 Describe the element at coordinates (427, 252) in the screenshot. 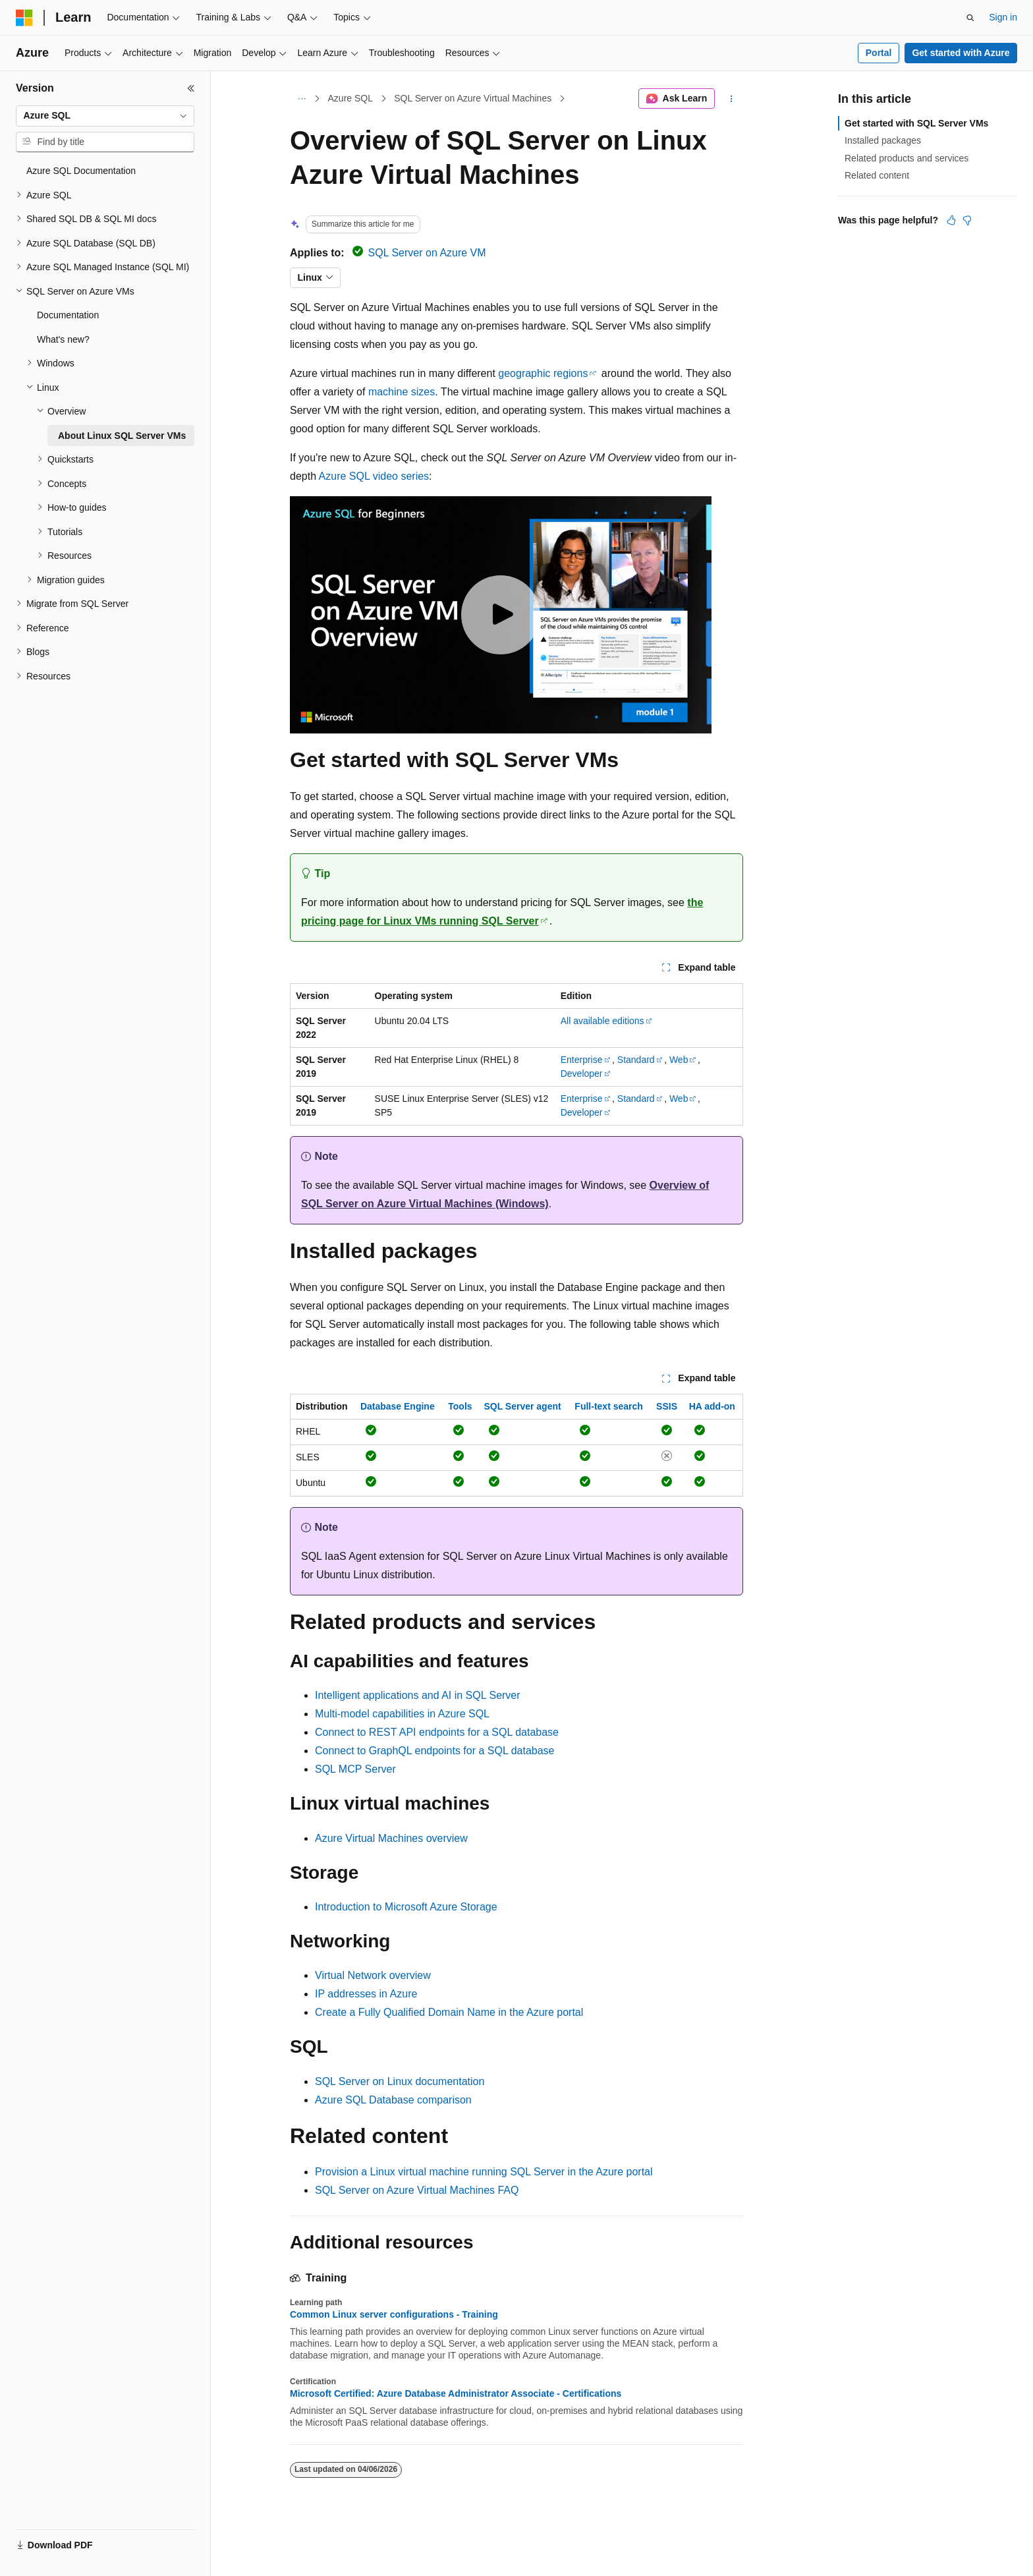

I see `SQL Server on Azure VM` at that location.